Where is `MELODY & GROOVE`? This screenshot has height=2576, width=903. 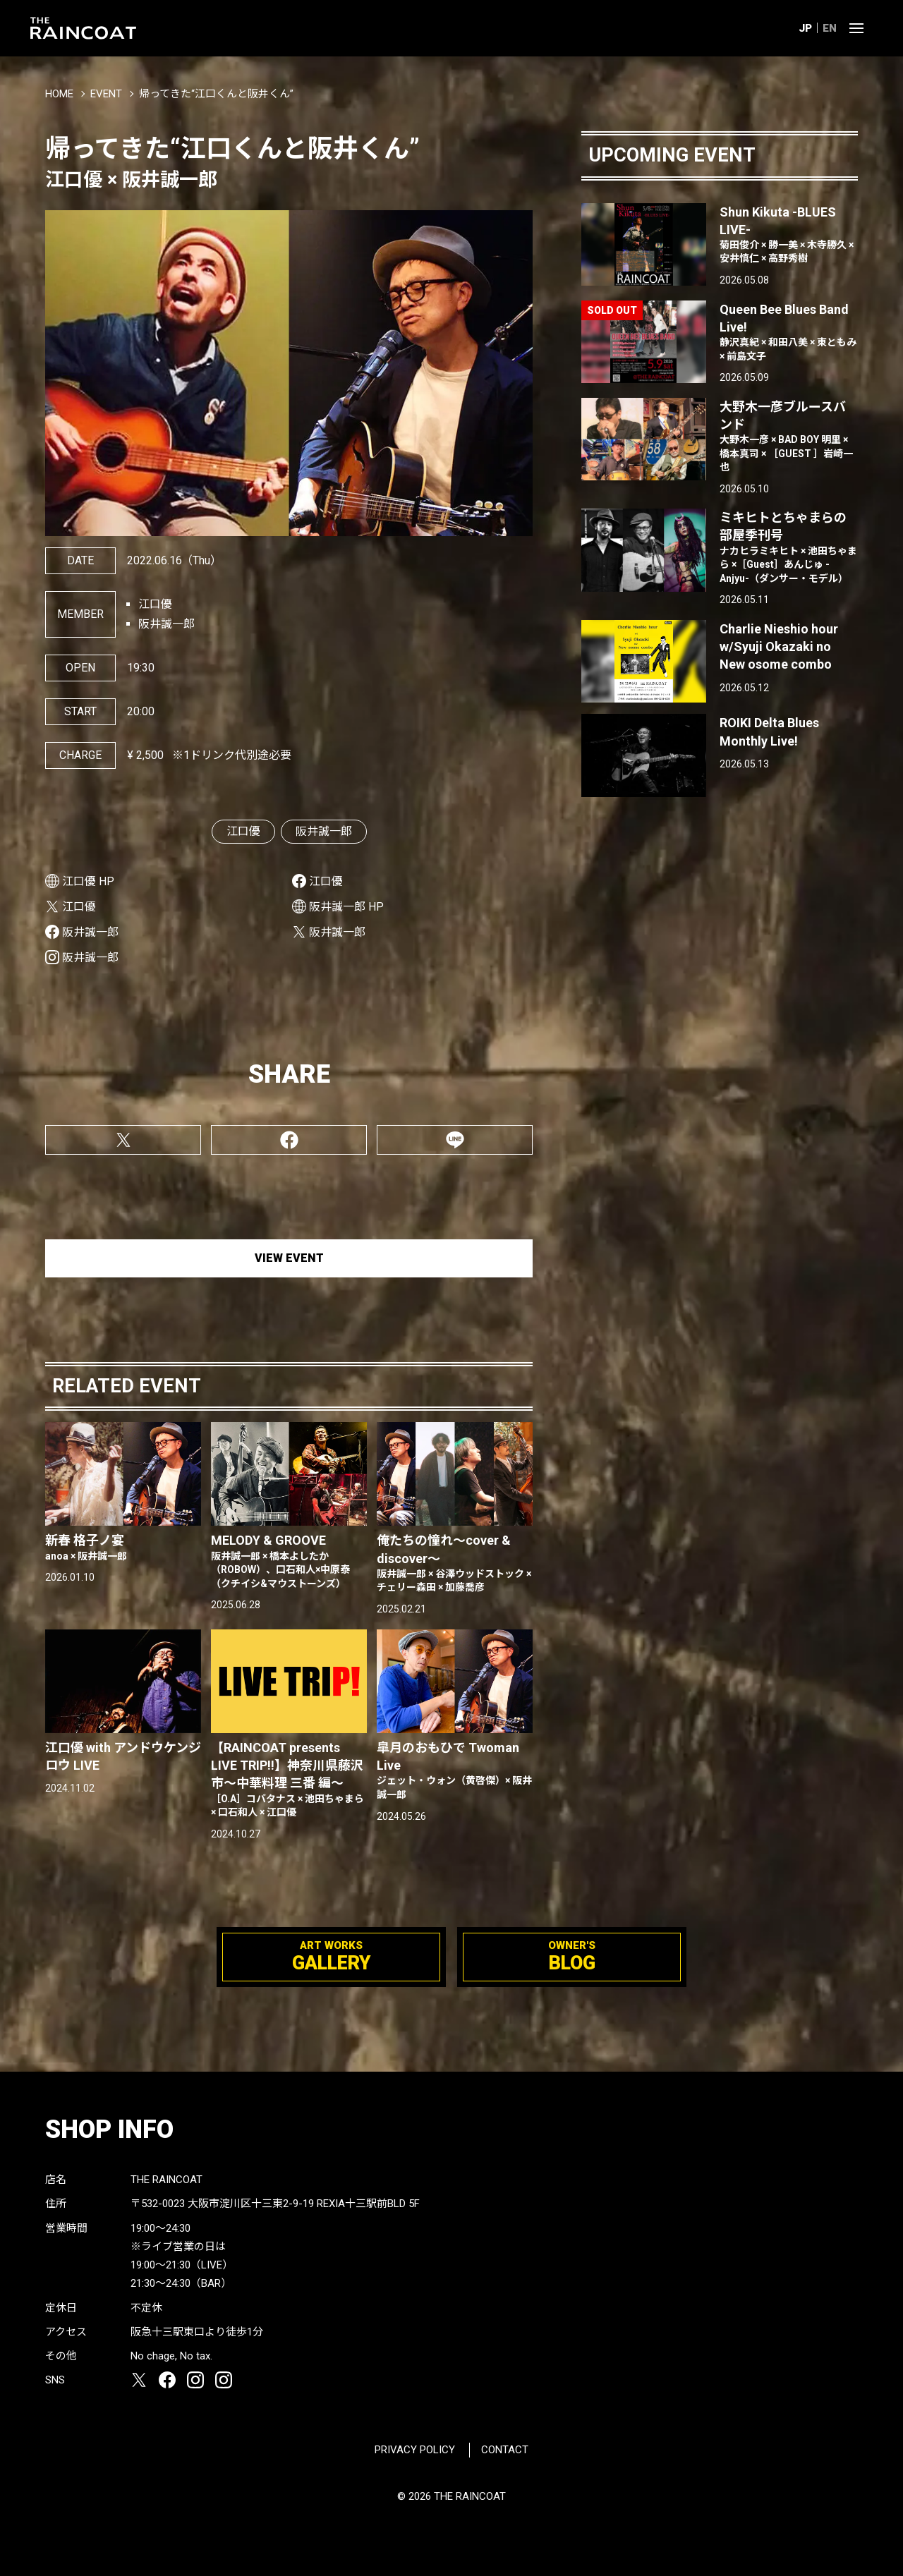
MELODY & GROOVE is located at coordinates (289, 1562).